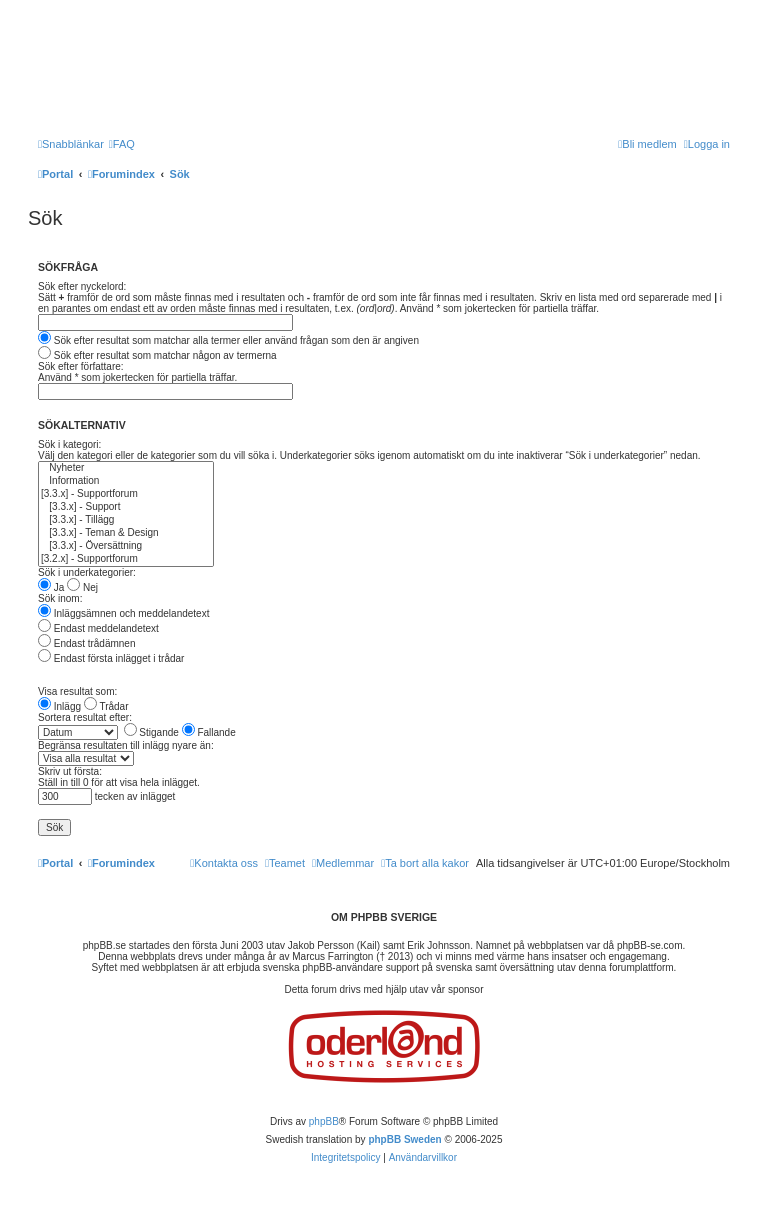 This screenshot has width=768, height=1205. Describe the element at coordinates (123, 613) in the screenshot. I see `Inläggsämnen och meddelandetext` at that location.